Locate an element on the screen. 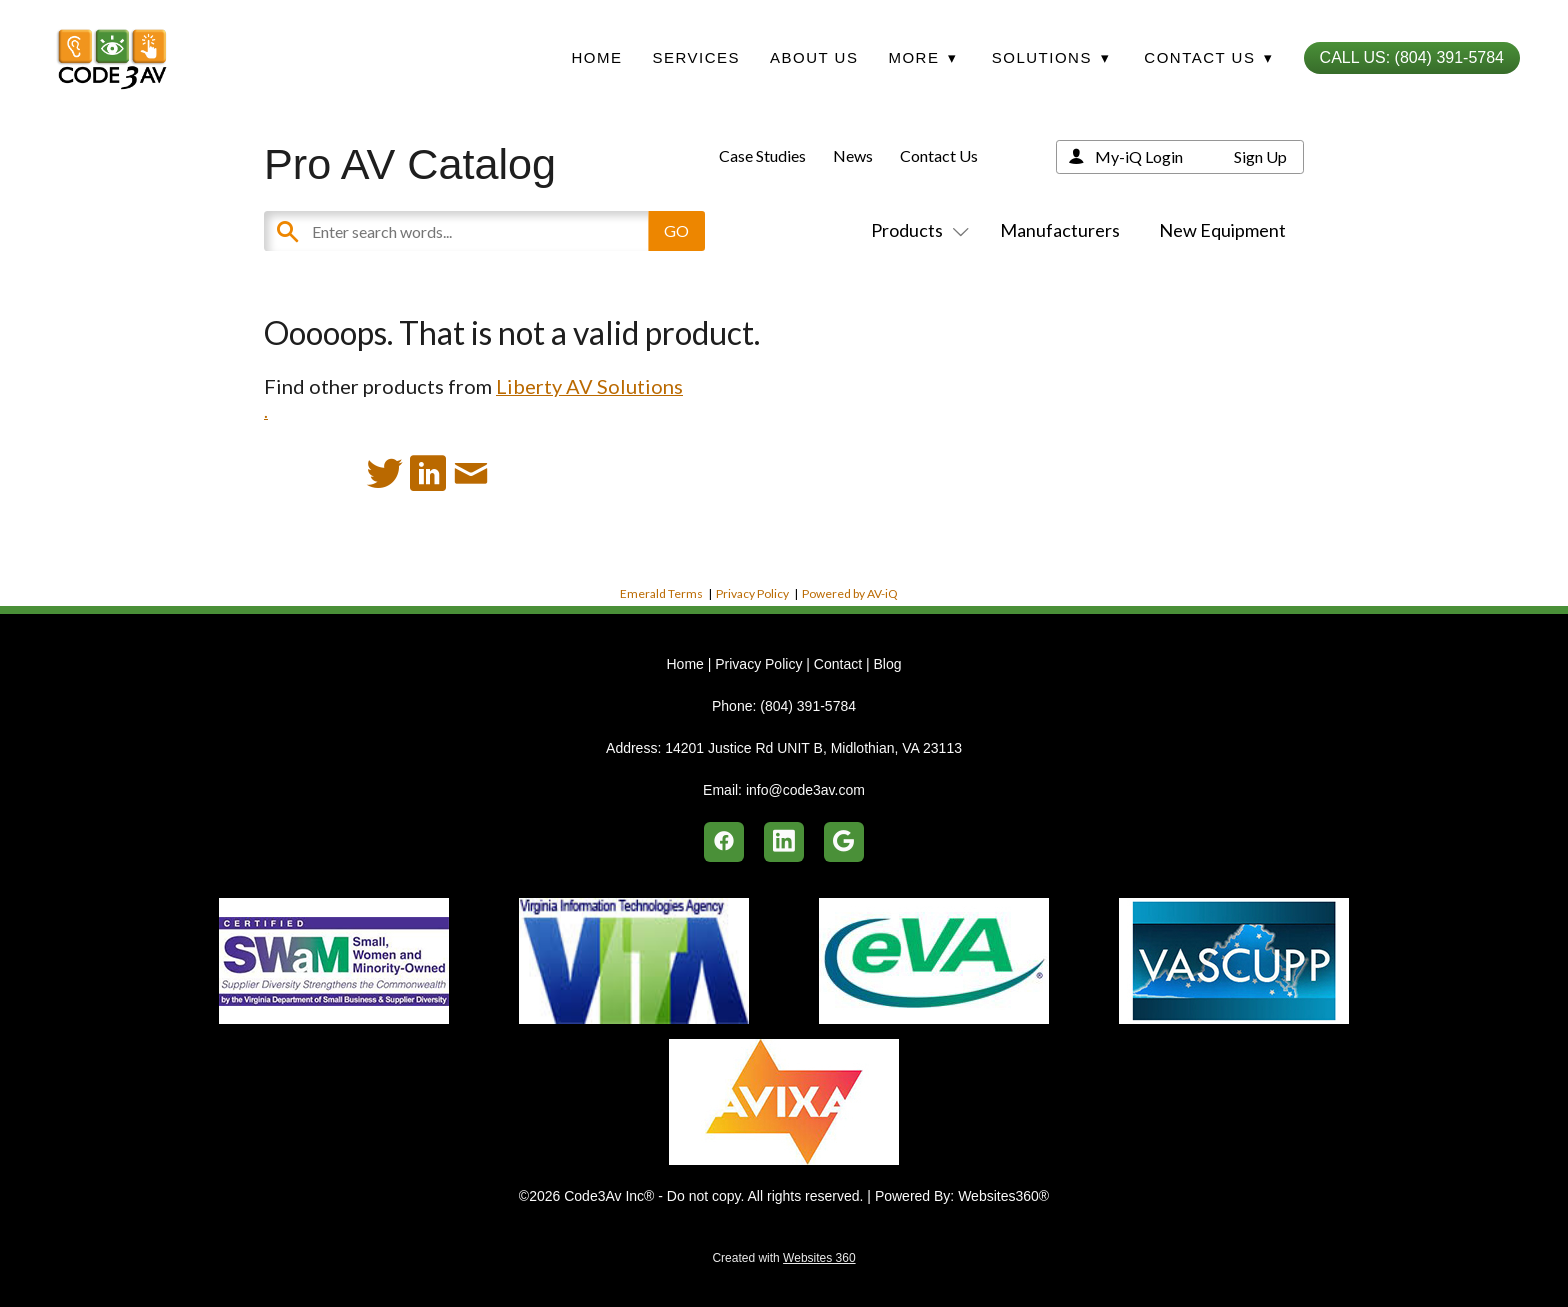  [google] is located at coordinates (844, 842).